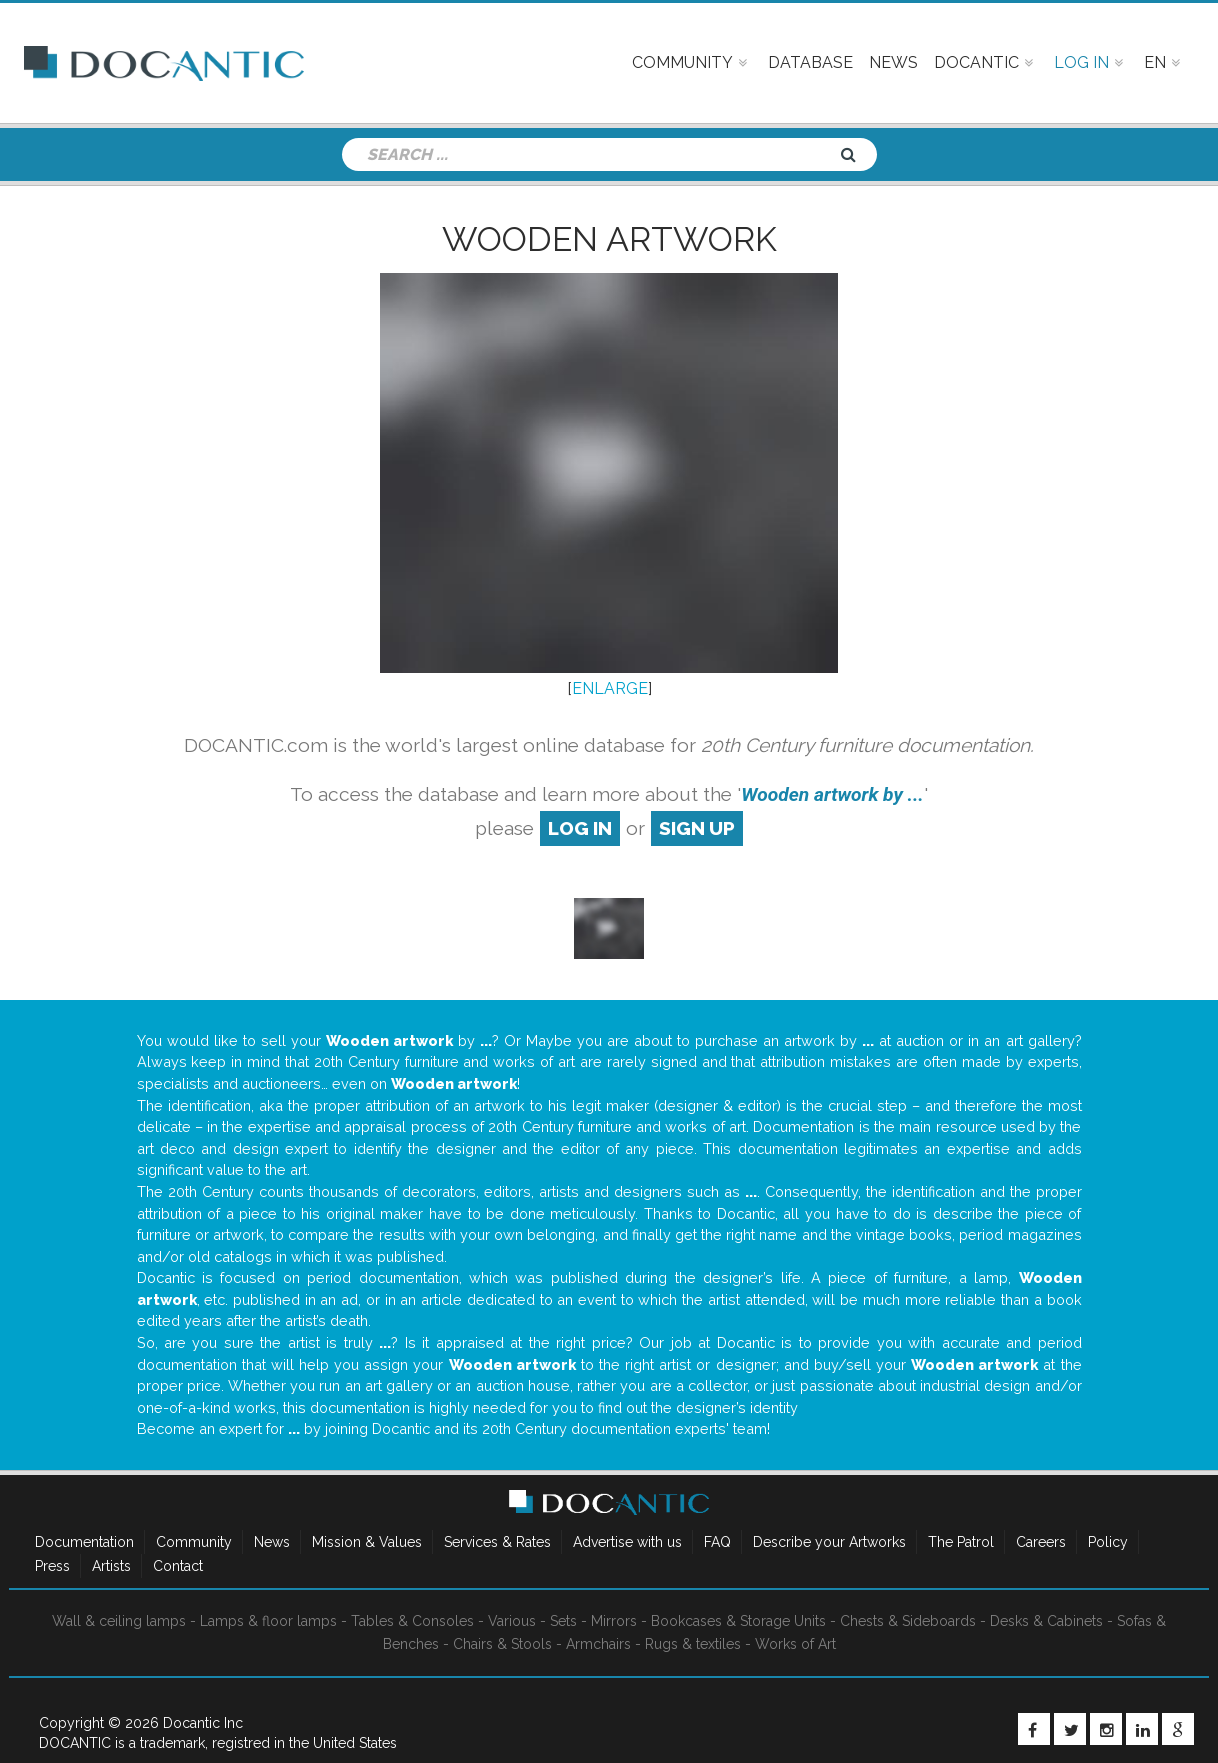  What do you see at coordinates (1046, 1621) in the screenshot?
I see `Desks & Cabinets` at bounding box center [1046, 1621].